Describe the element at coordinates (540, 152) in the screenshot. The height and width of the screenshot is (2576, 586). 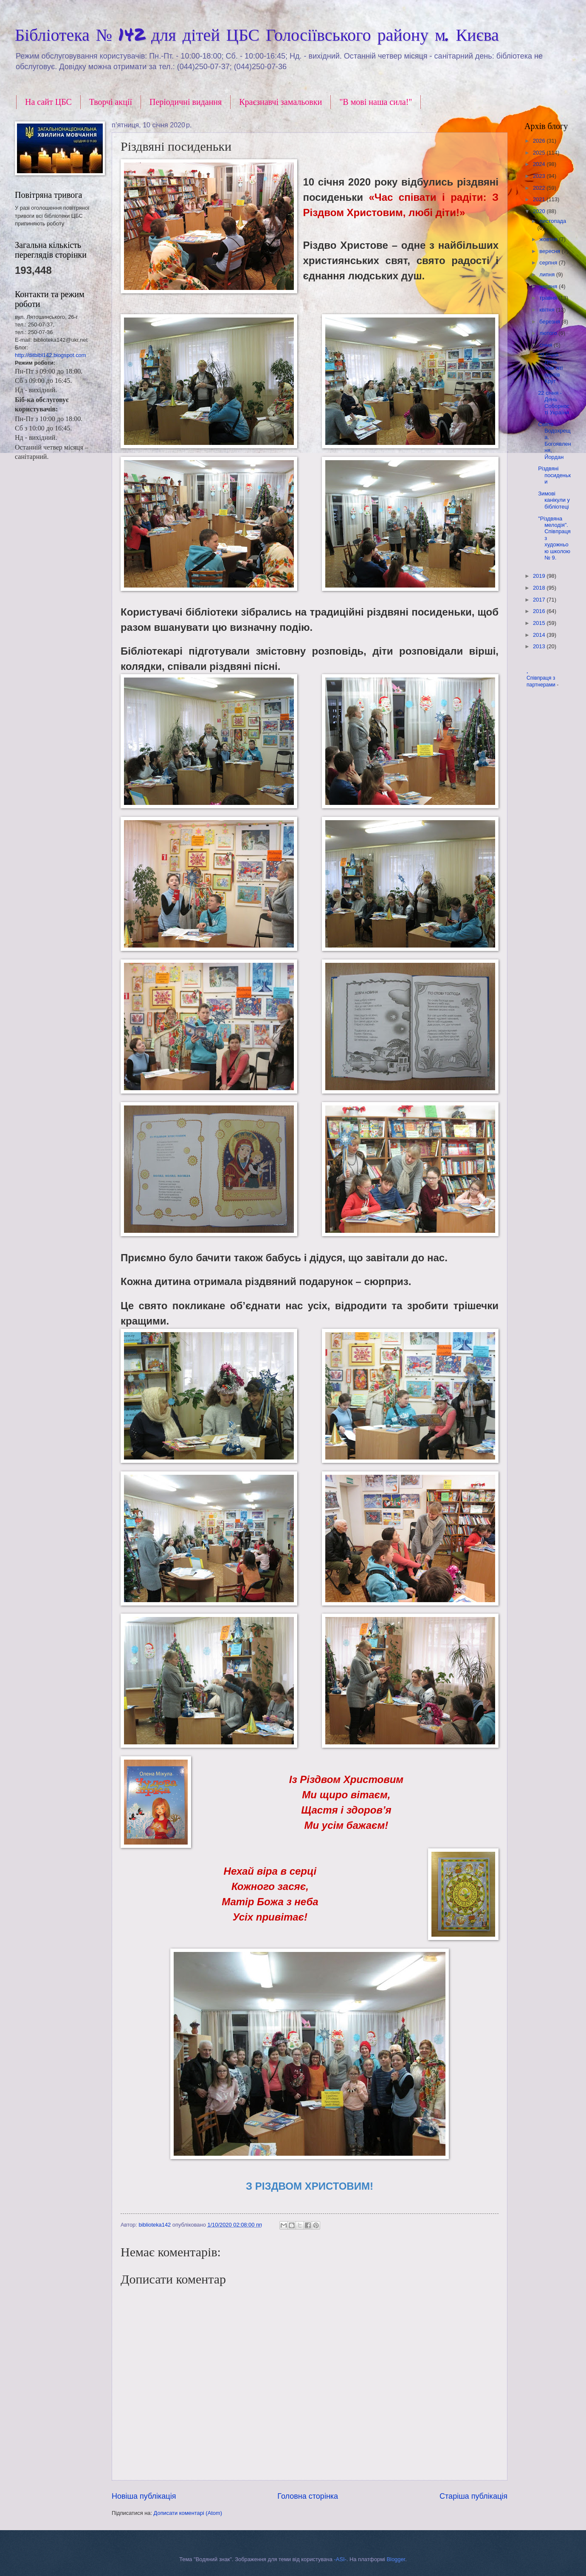
I see `2025` at that location.